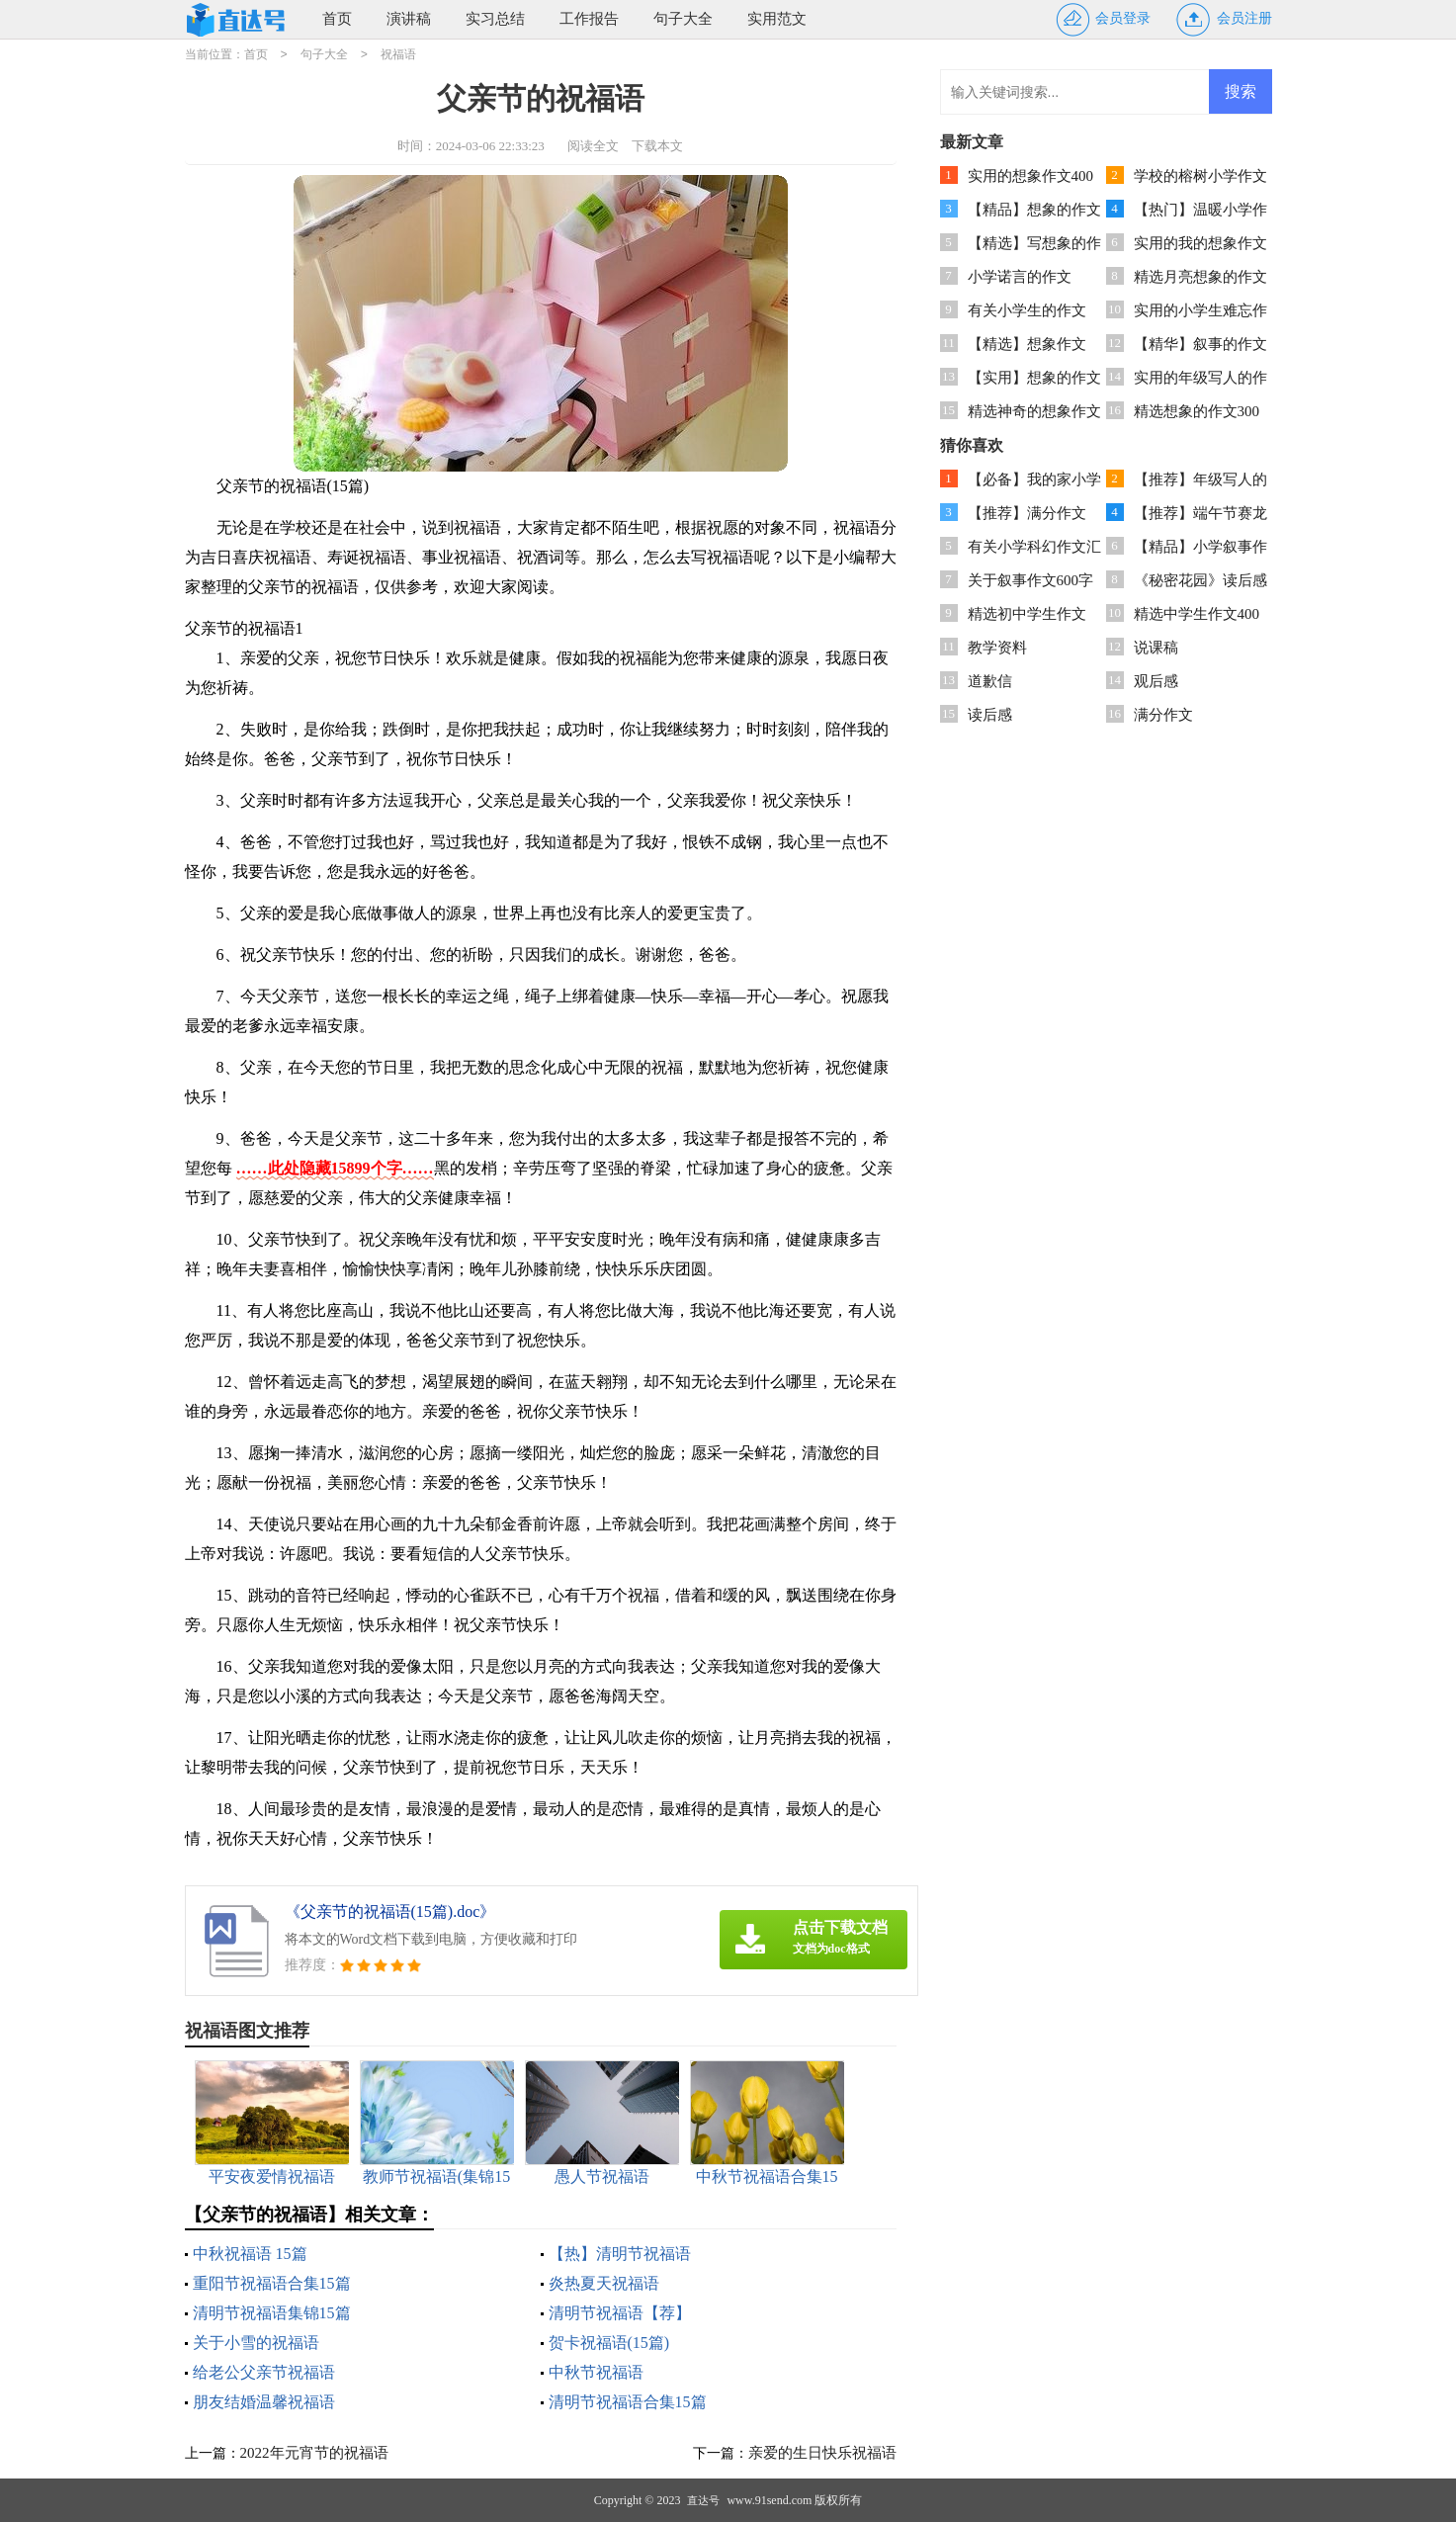 The image size is (1456, 2522). What do you see at coordinates (264, 2372) in the screenshot?
I see `给老公父亲节祝福语` at bounding box center [264, 2372].